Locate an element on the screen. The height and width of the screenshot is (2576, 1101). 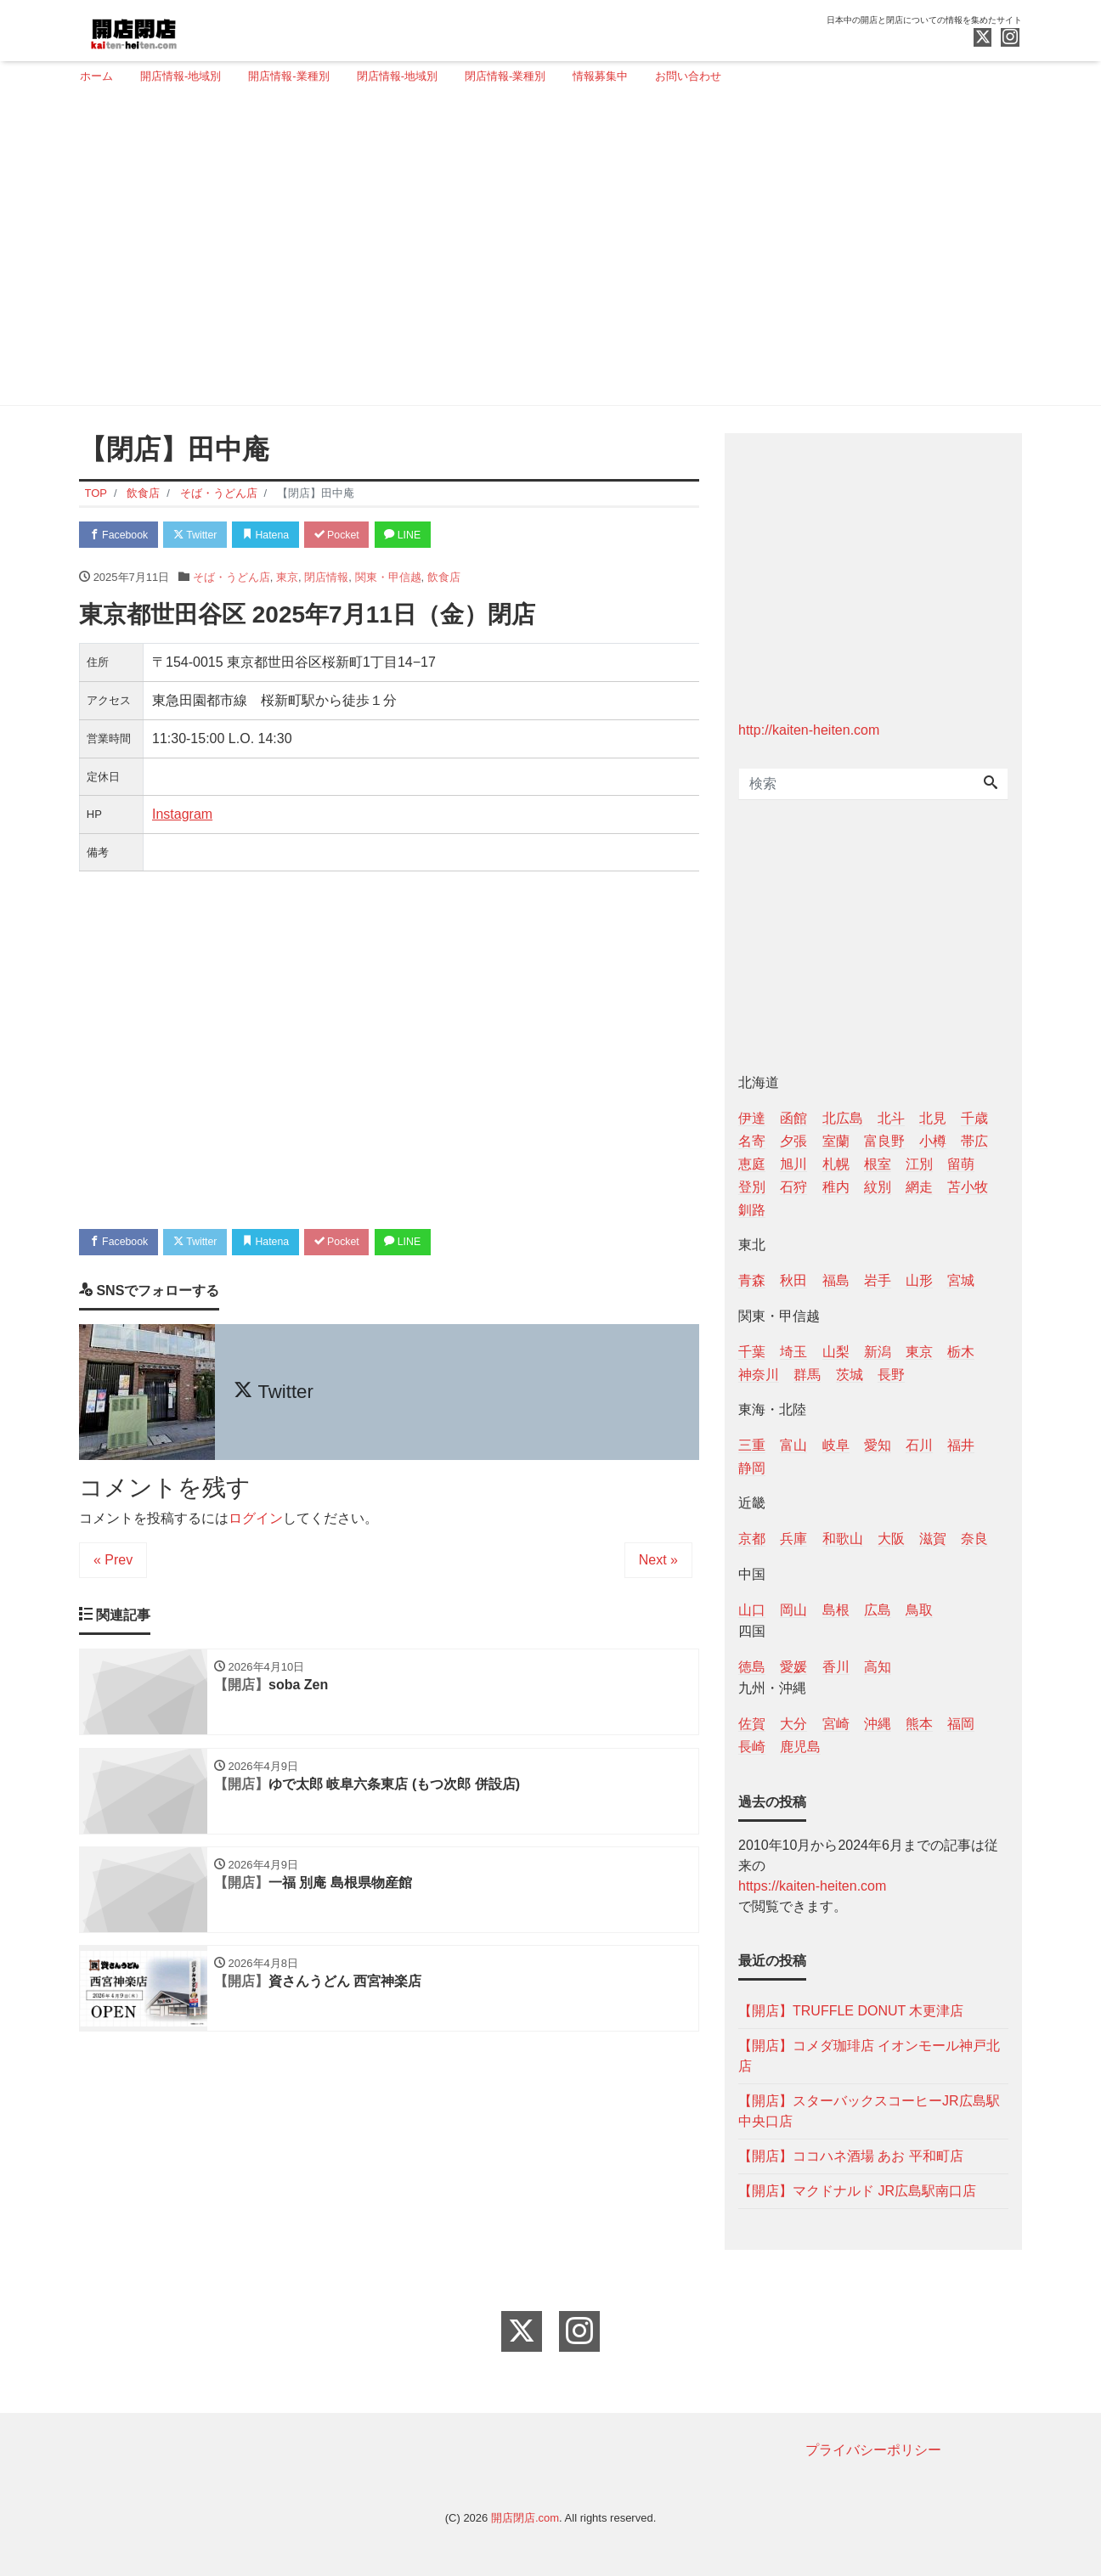
鳥取 is located at coordinates (919, 1610).